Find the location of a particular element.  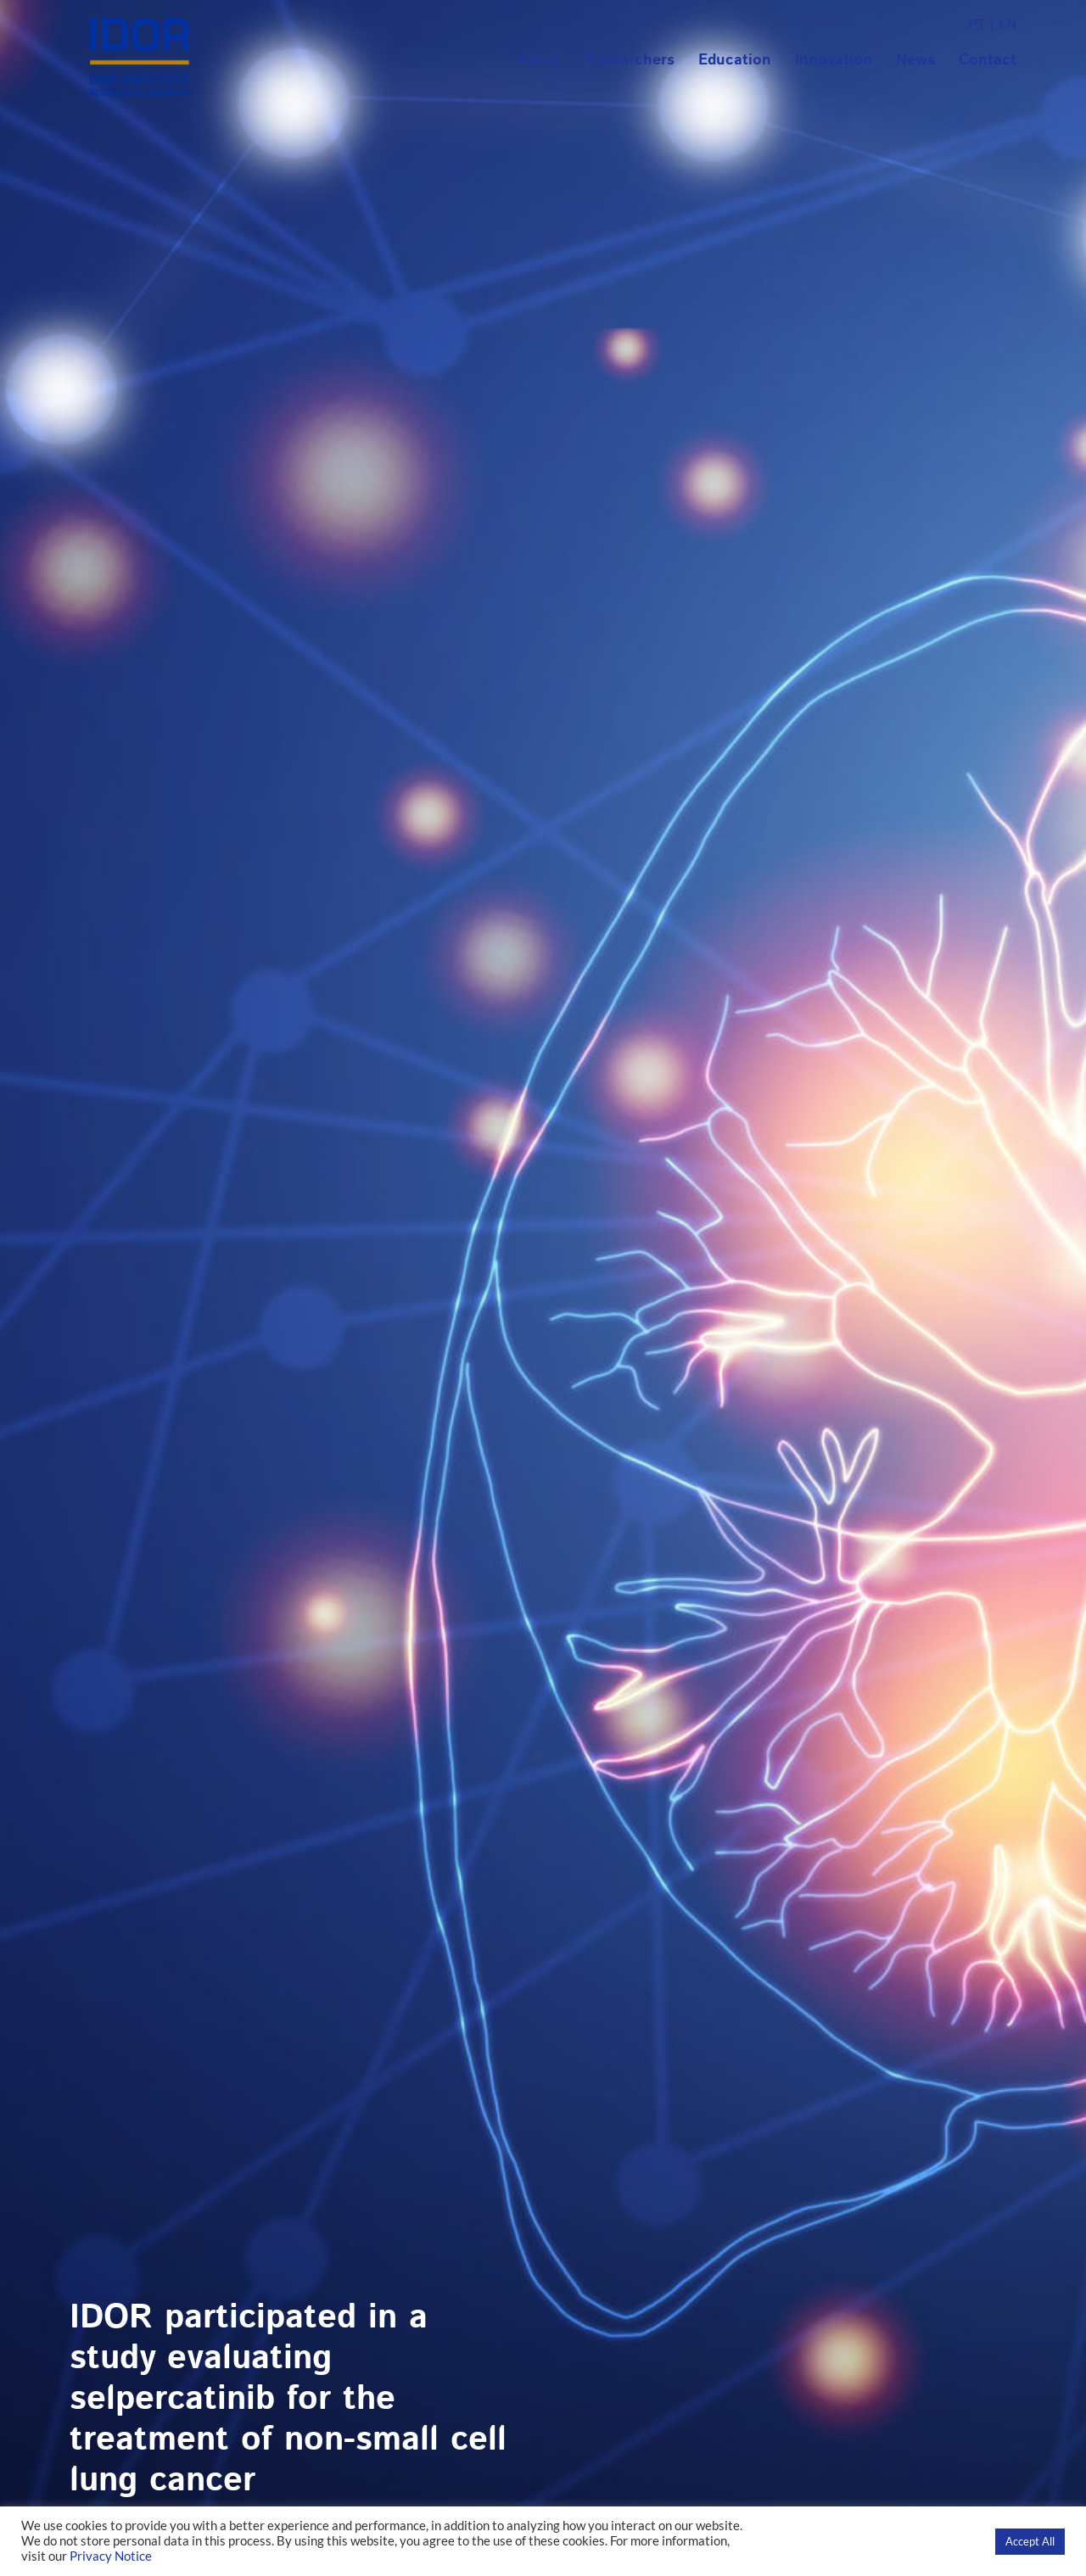

PT is located at coordinates (977, 25).